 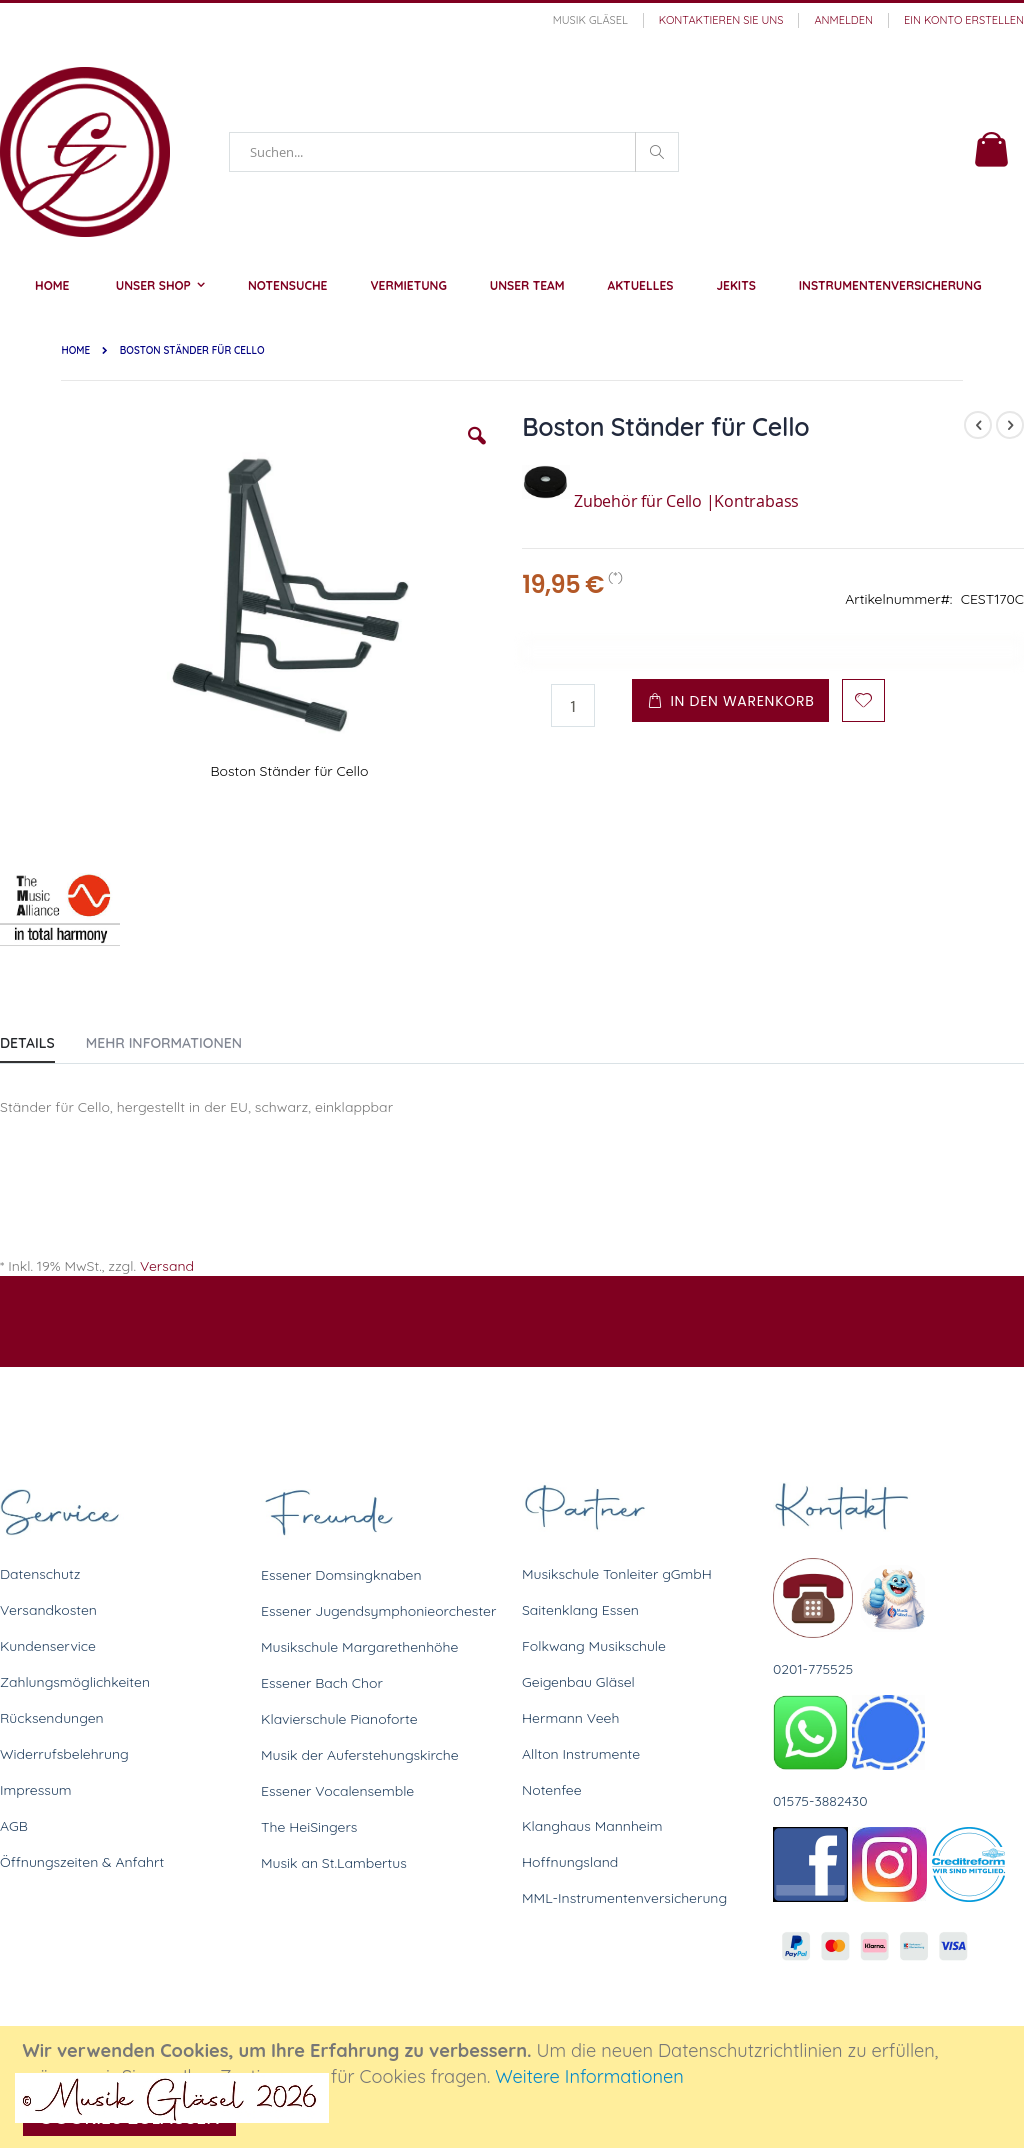 I want to click on Folkwang Musikschule, so click(x=594, y=1646).